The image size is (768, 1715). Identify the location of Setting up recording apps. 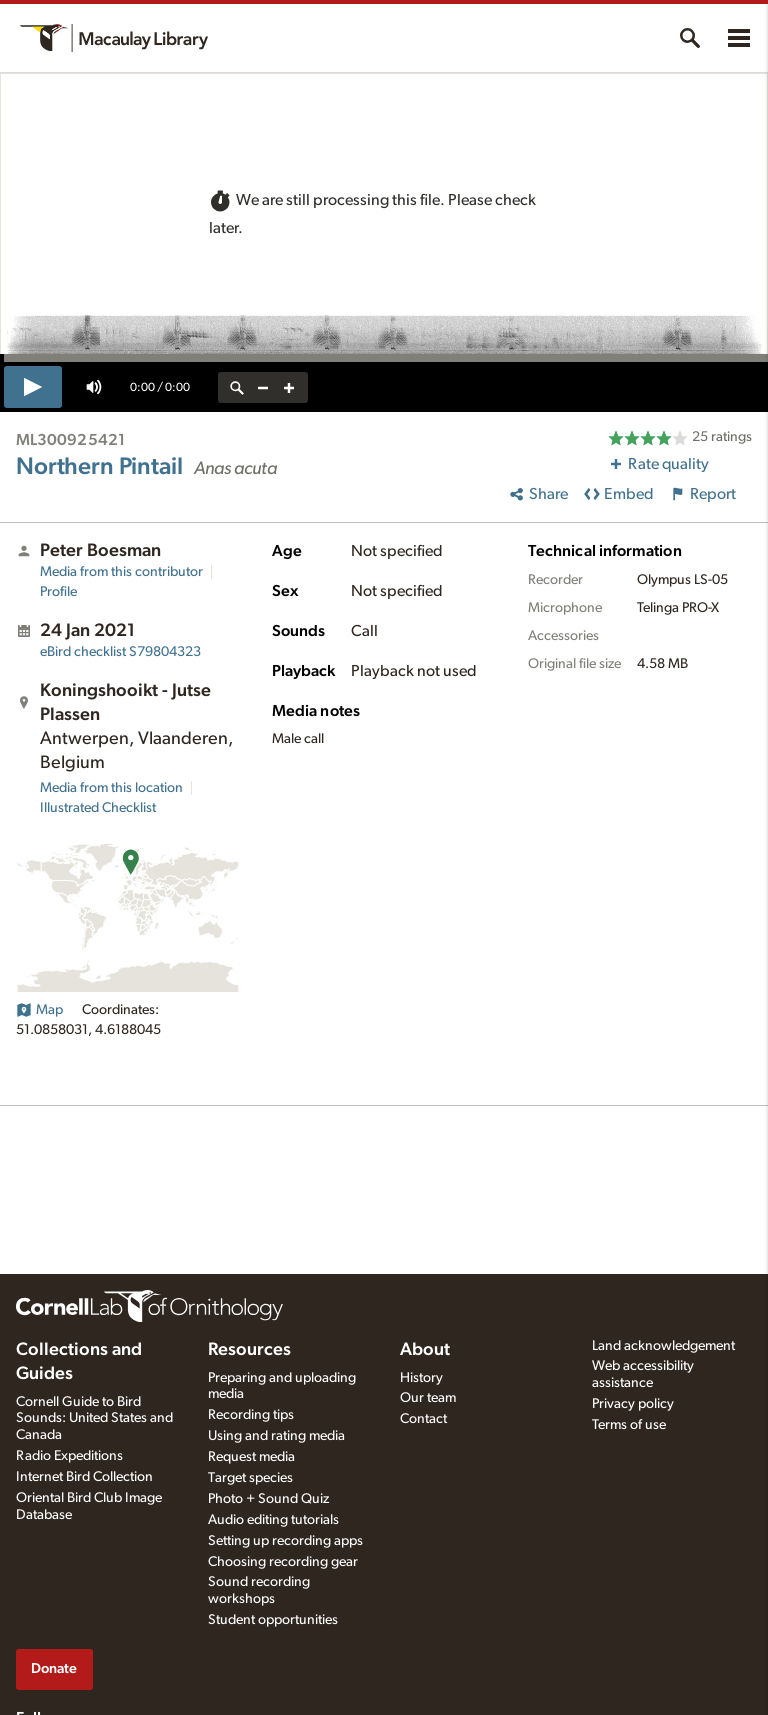
(285, 1541).